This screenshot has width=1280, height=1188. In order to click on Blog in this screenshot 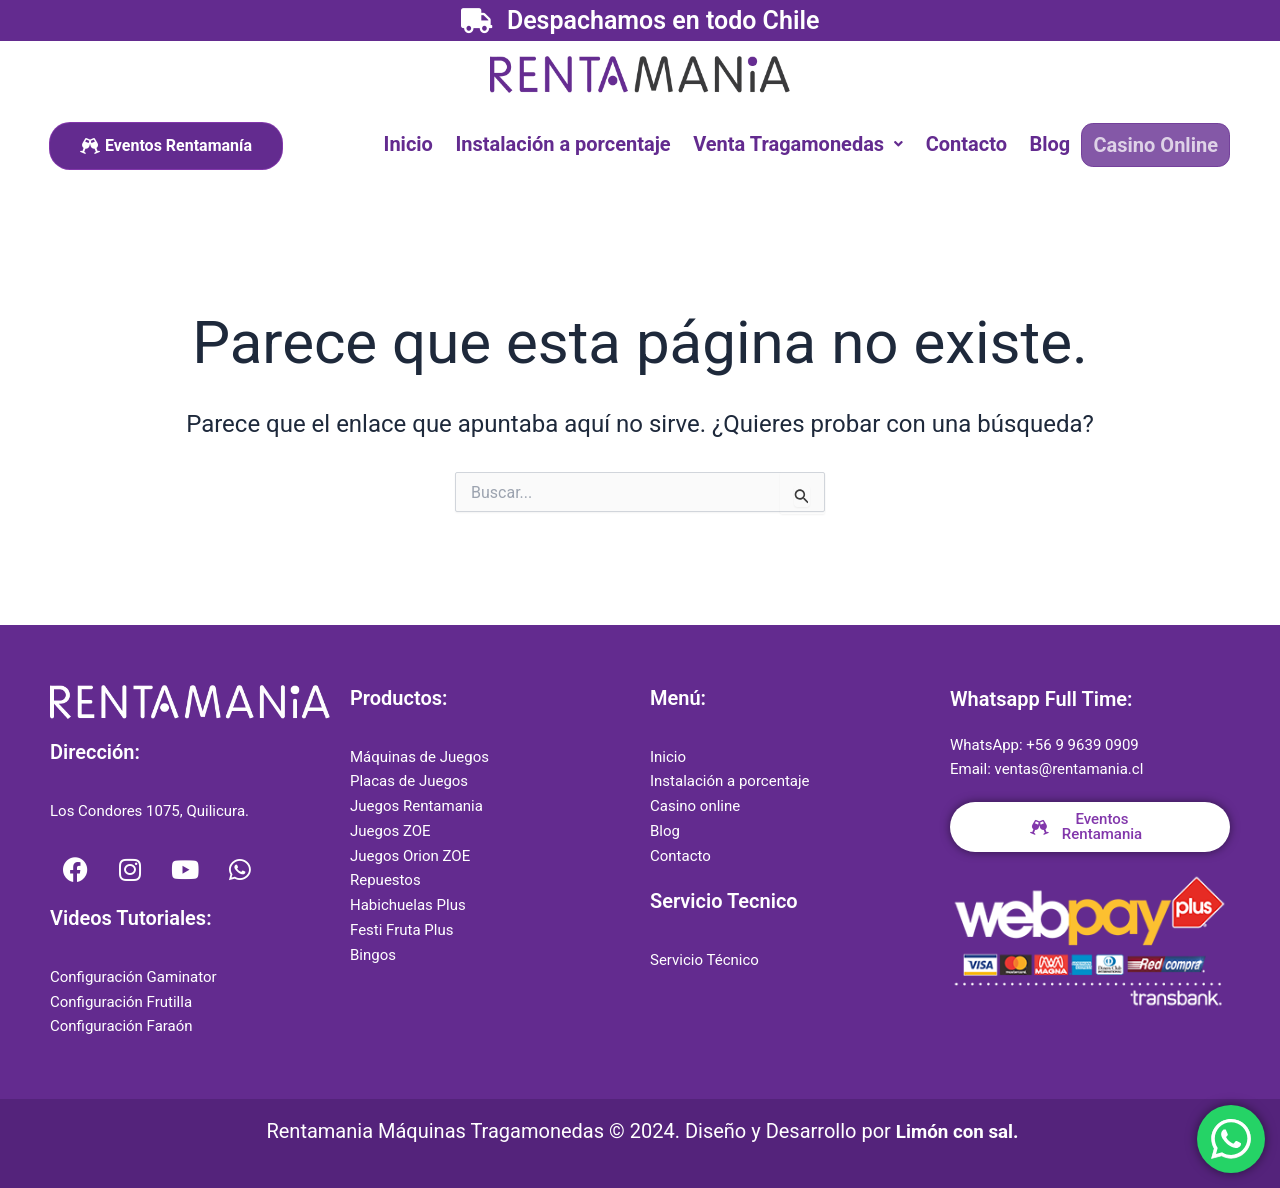, I will do `click(1053, 143)`.